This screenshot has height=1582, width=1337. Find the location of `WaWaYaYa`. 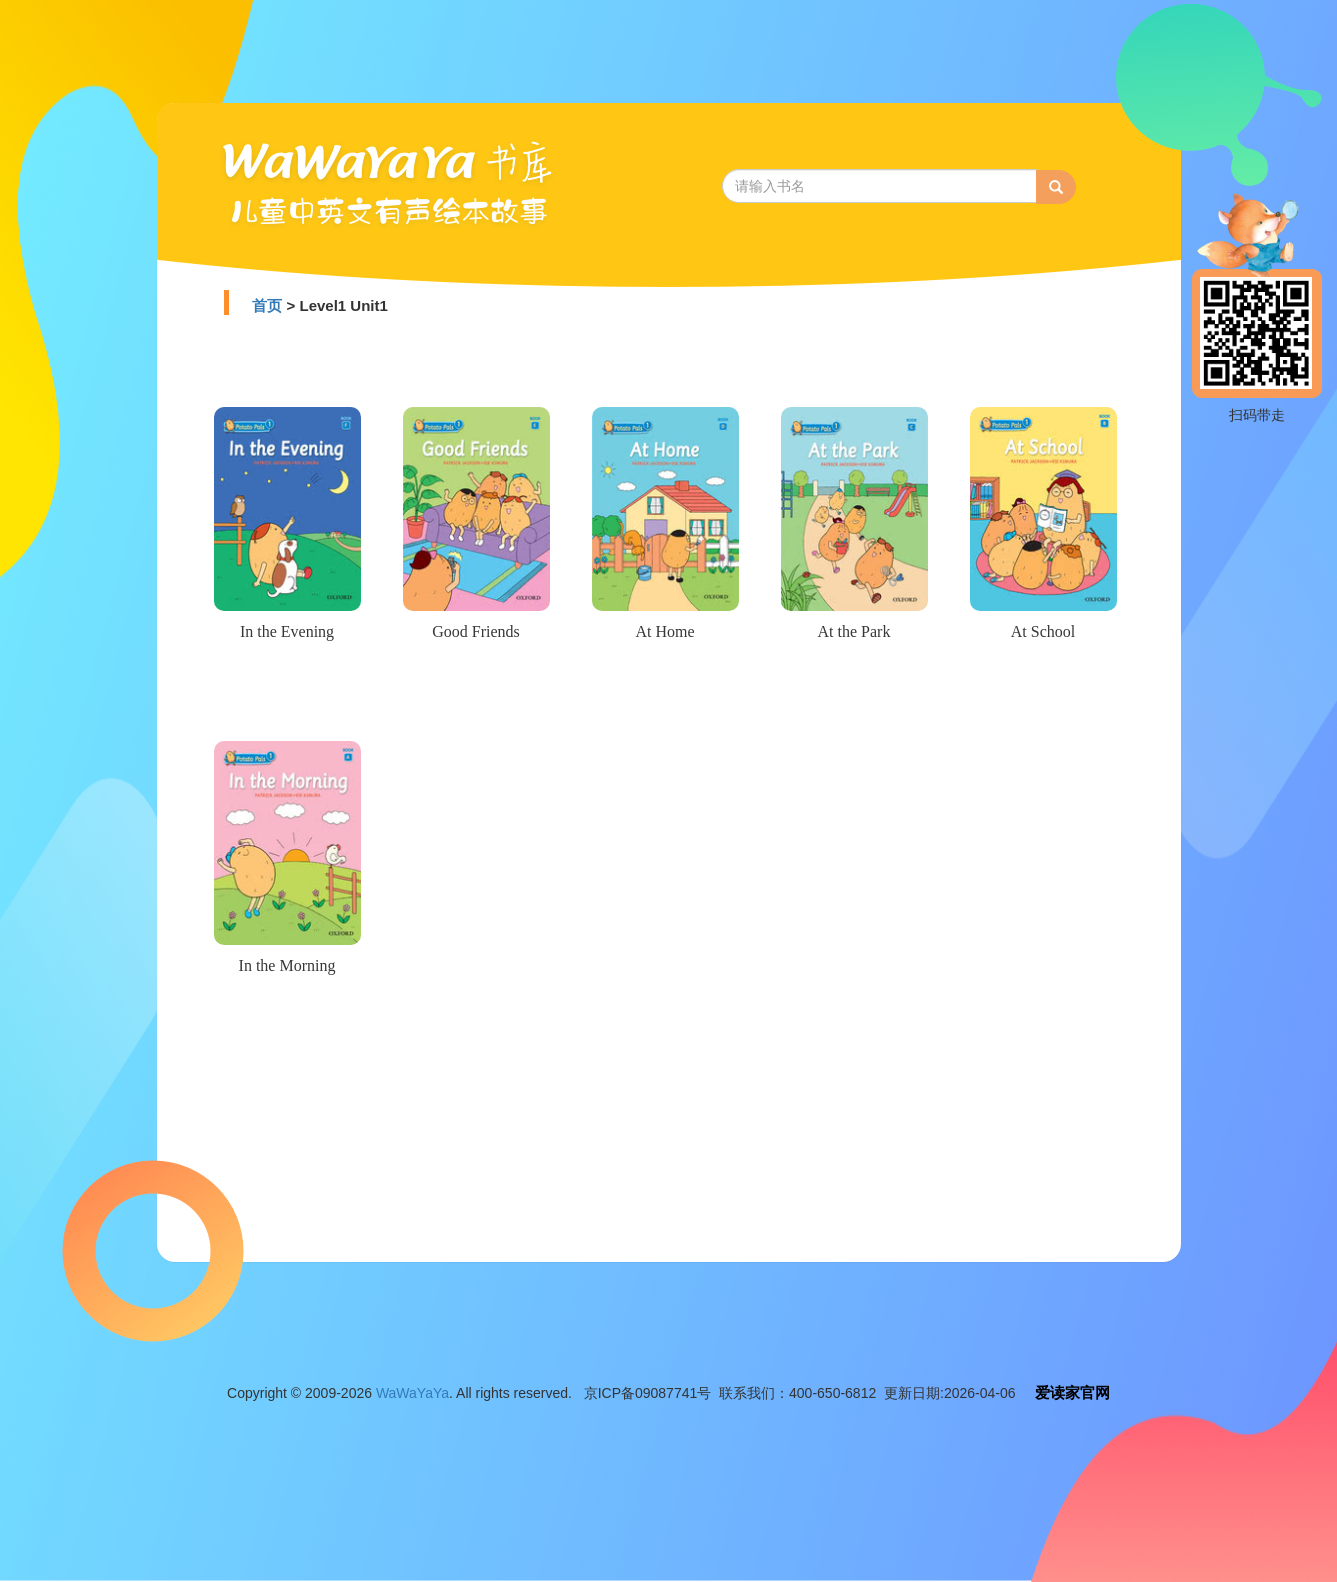

WaWaYaYa is located at coordinates (412, 1393).